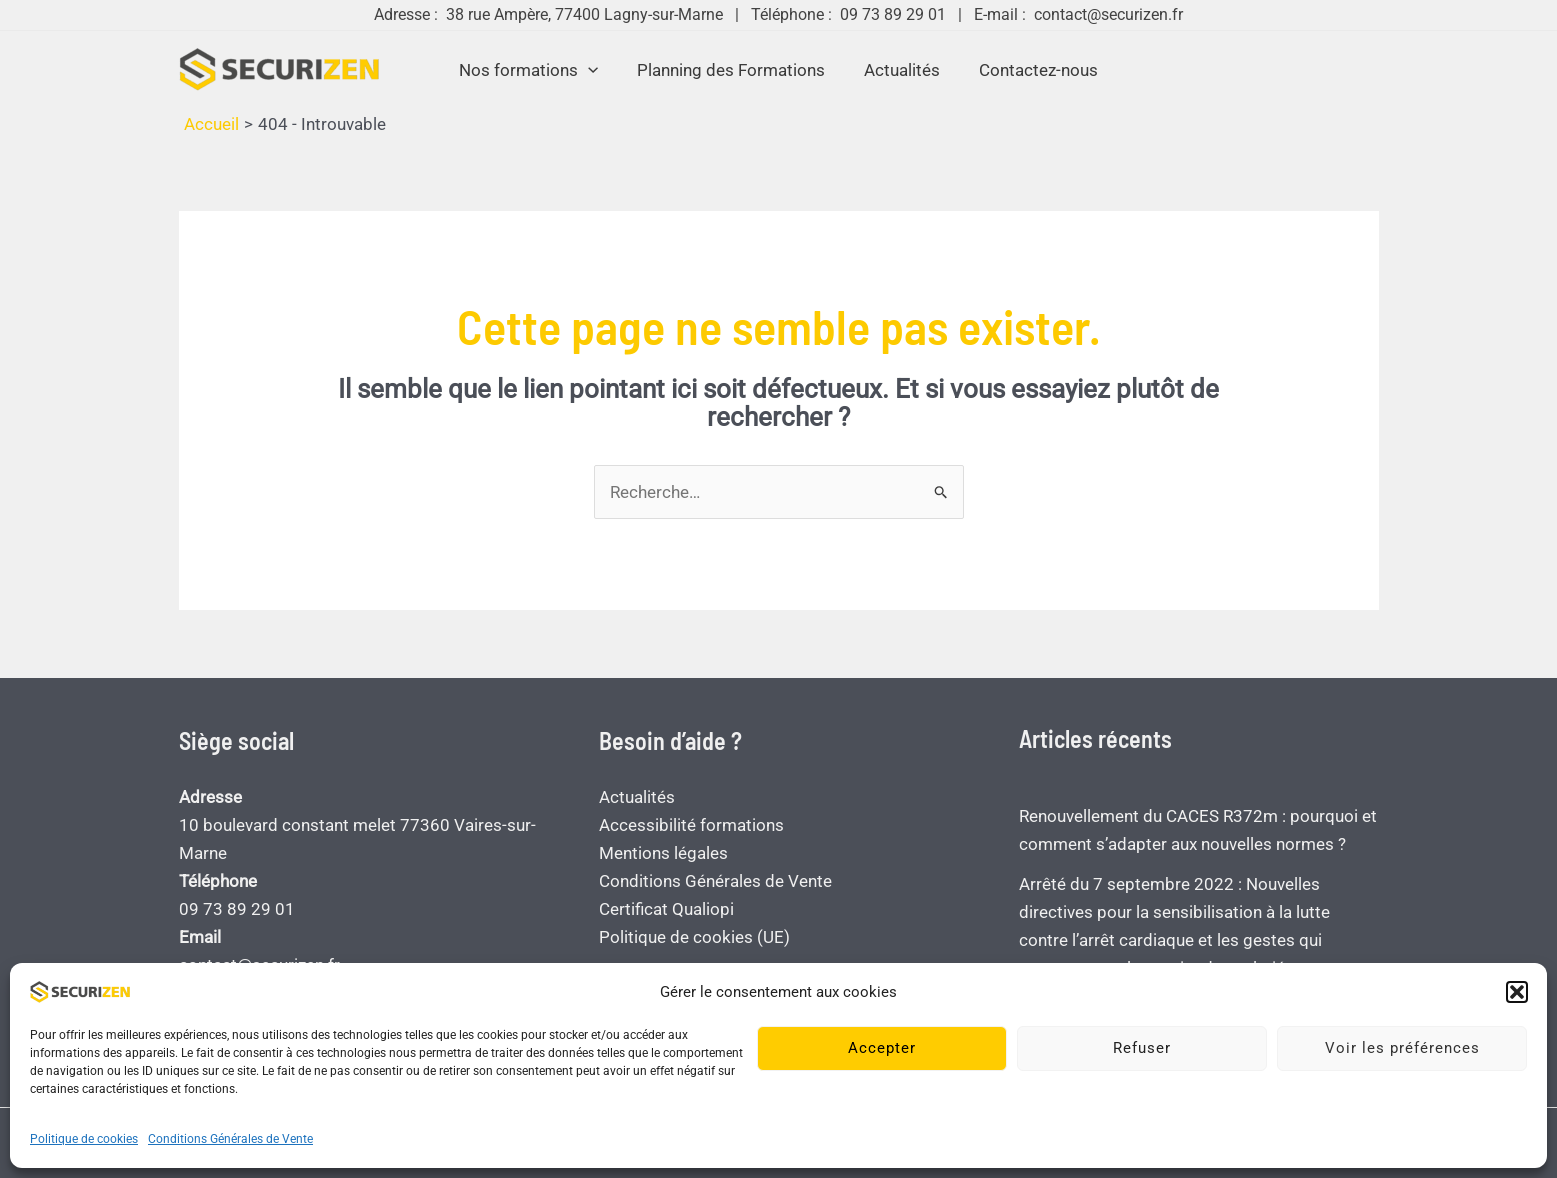  Describe the element at coordinates (230, 1139) in the screenshot. I see `Conditions Générales de Vente` at that location.